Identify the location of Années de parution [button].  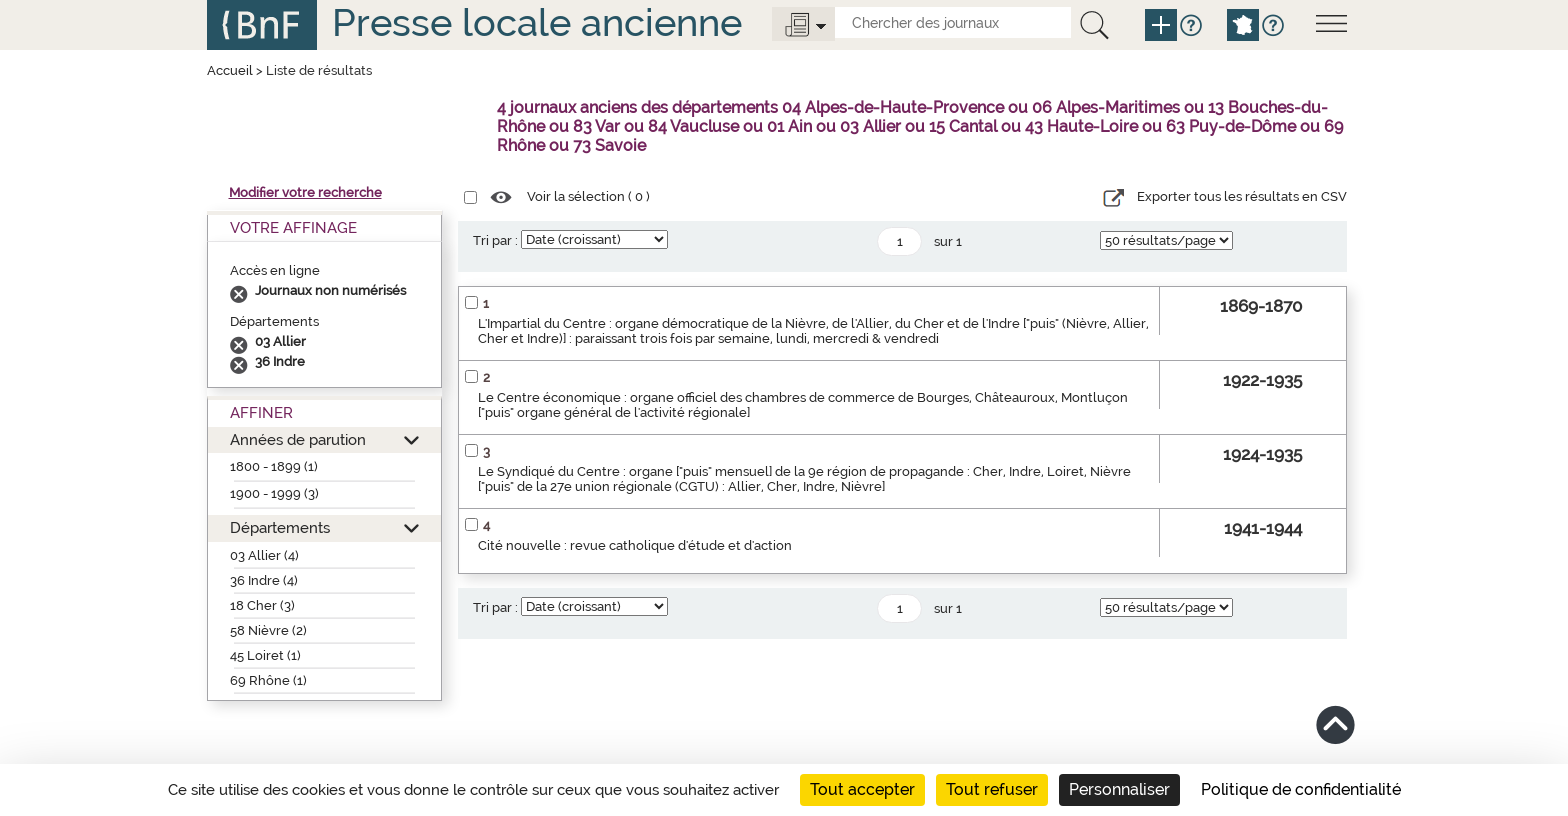
(298, 439).